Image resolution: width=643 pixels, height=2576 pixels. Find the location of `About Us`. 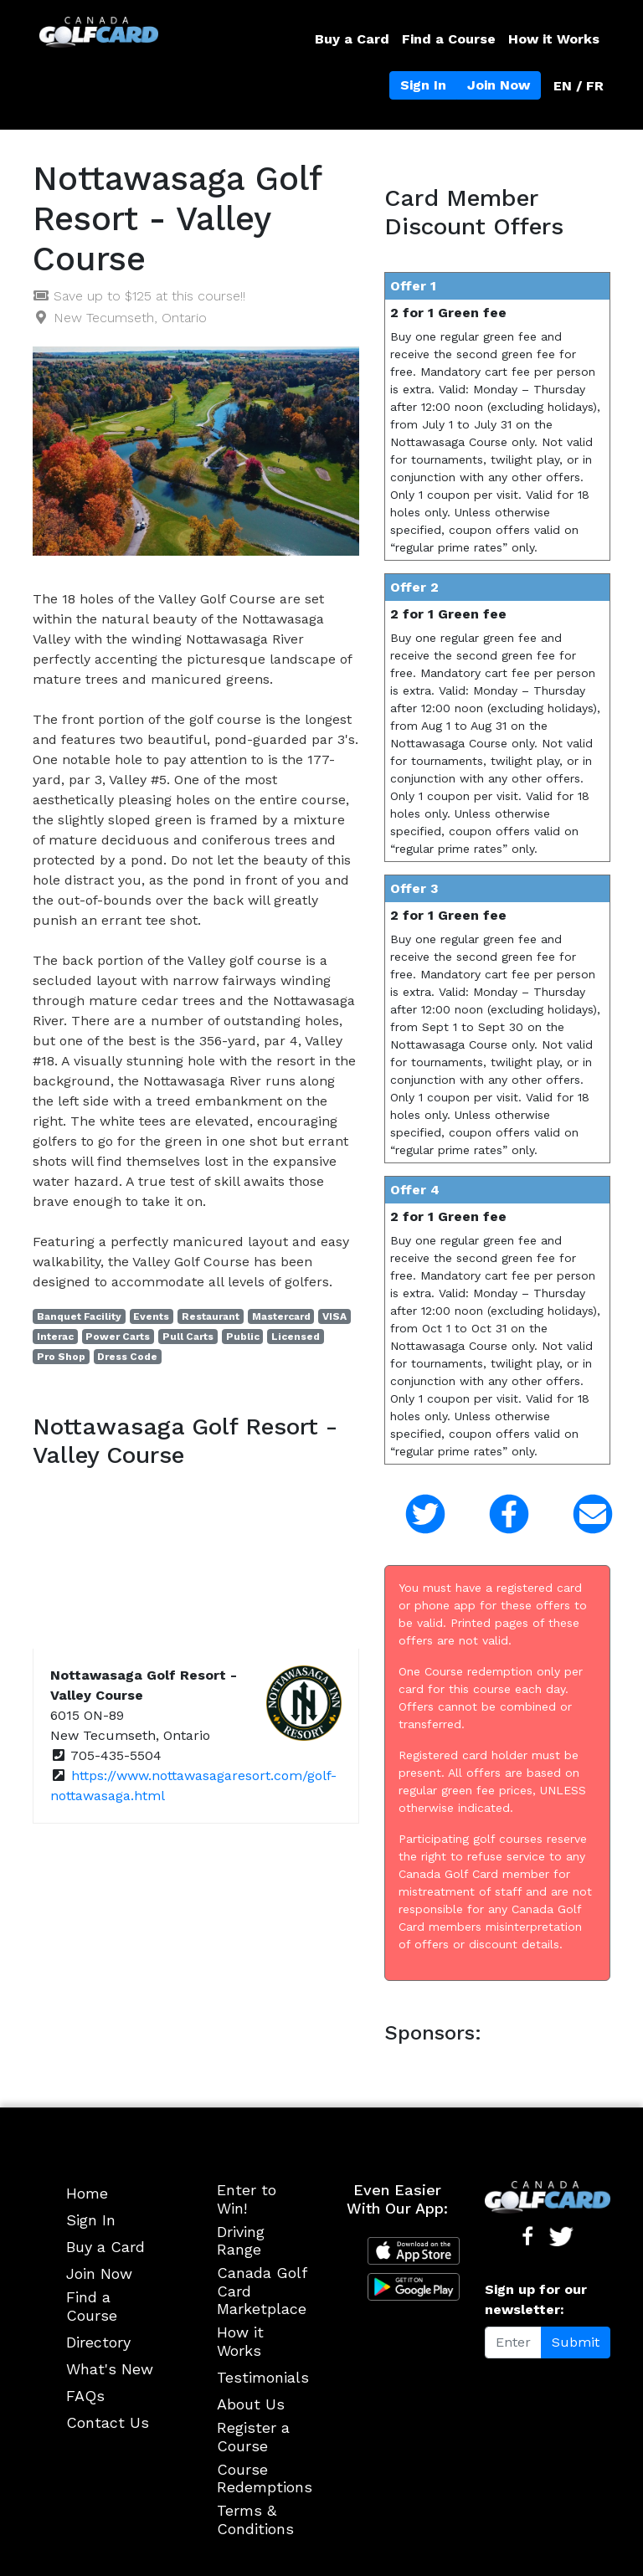

About Us is located at coordinates (251, 2404).